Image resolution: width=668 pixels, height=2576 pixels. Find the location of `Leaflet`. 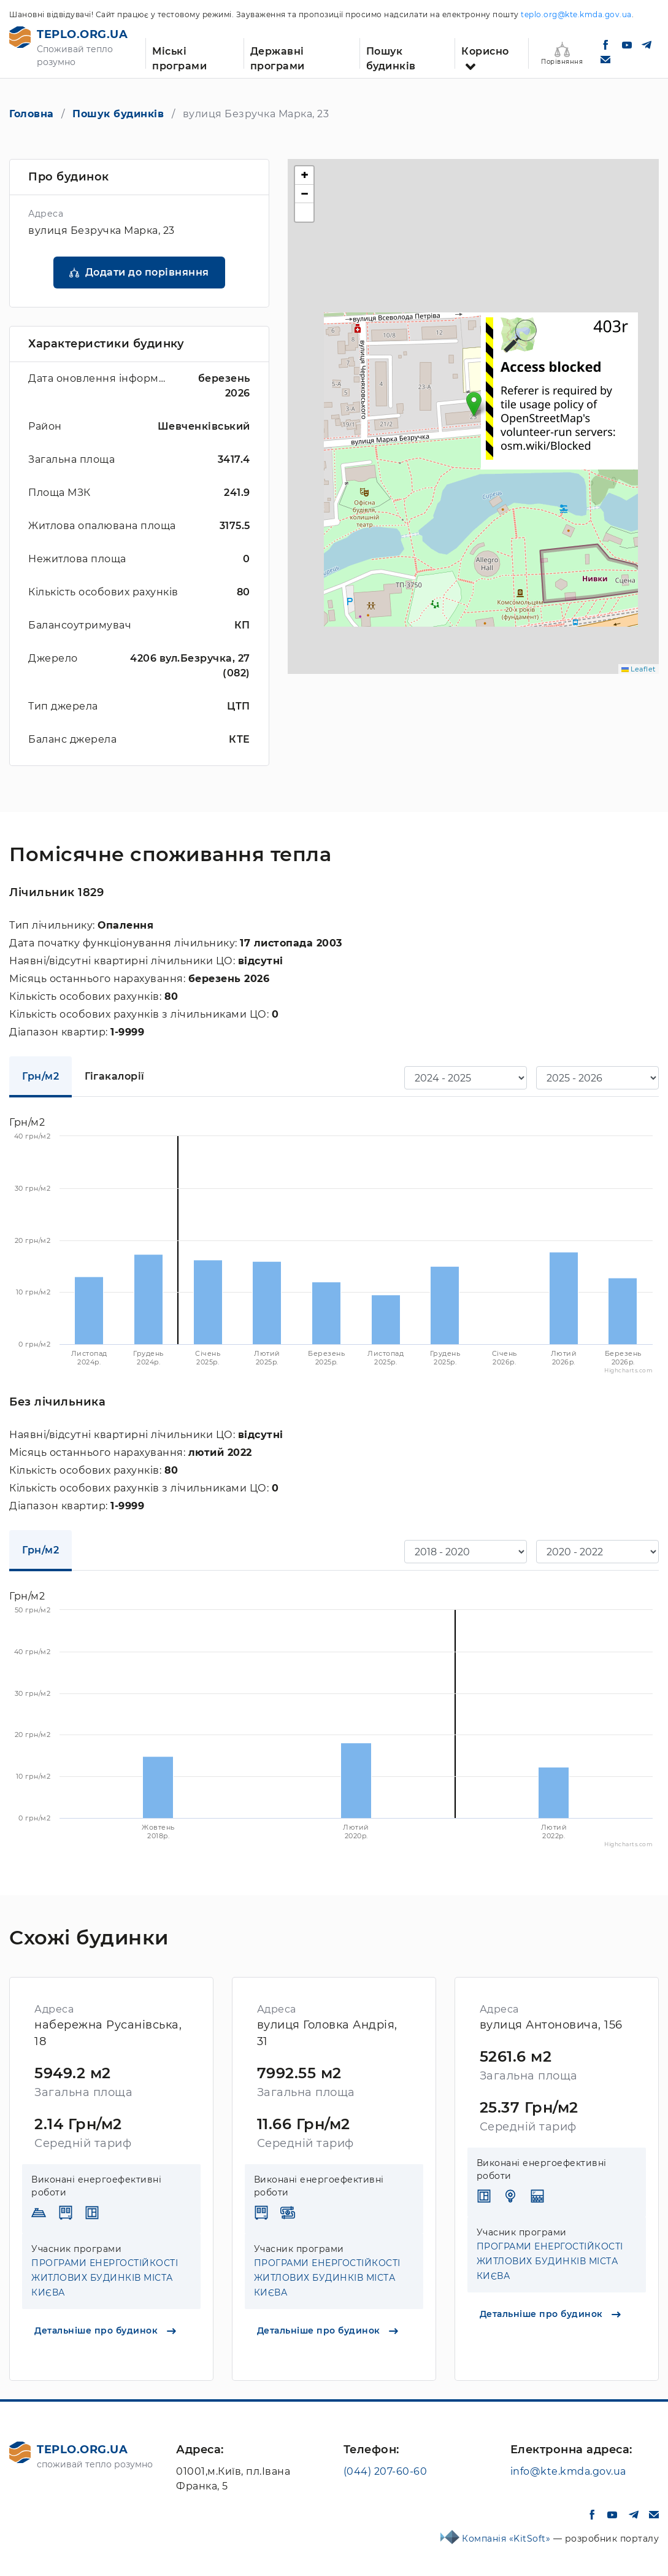

Leaflet is located at coordinates (638, 669).